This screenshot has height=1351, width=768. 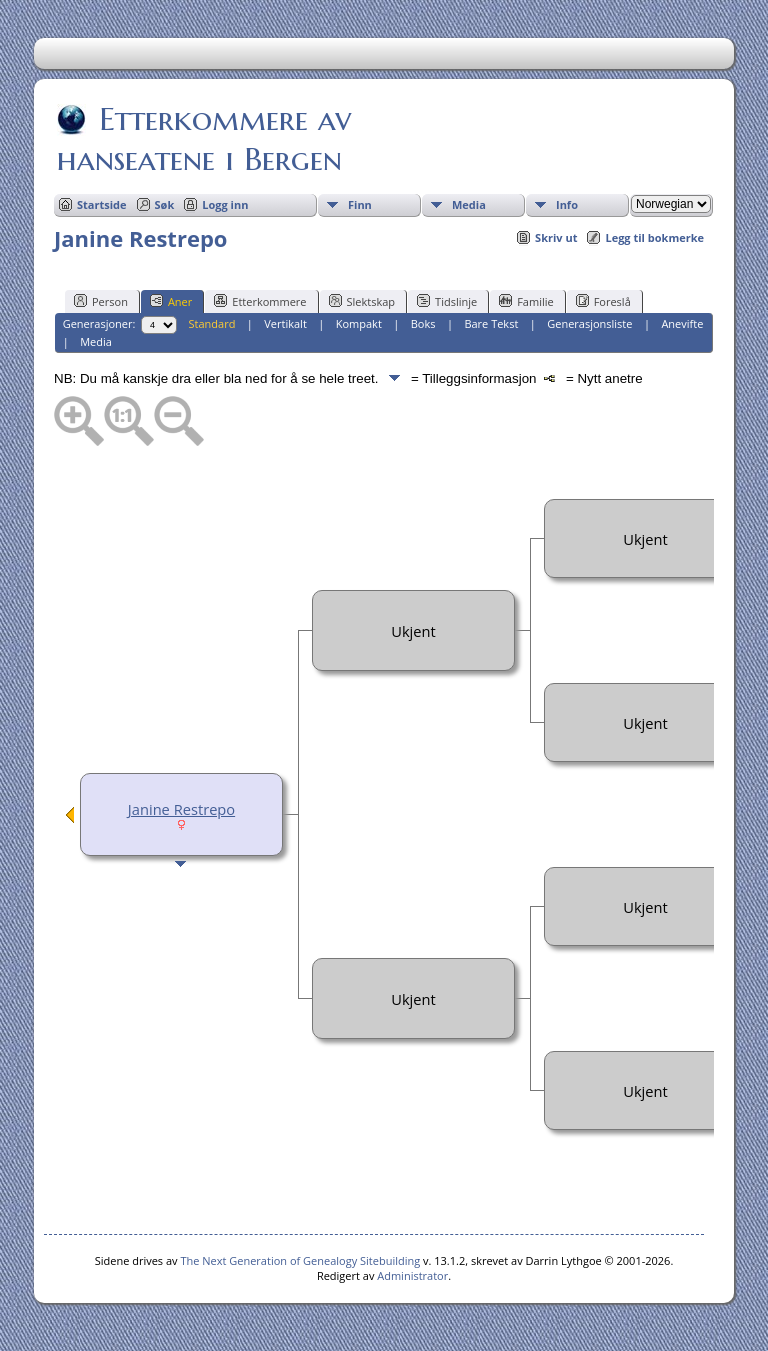 What do you see at coordinates (526, 301) in the screenshot?
I see `Familie` at bounding box center [526, 301].